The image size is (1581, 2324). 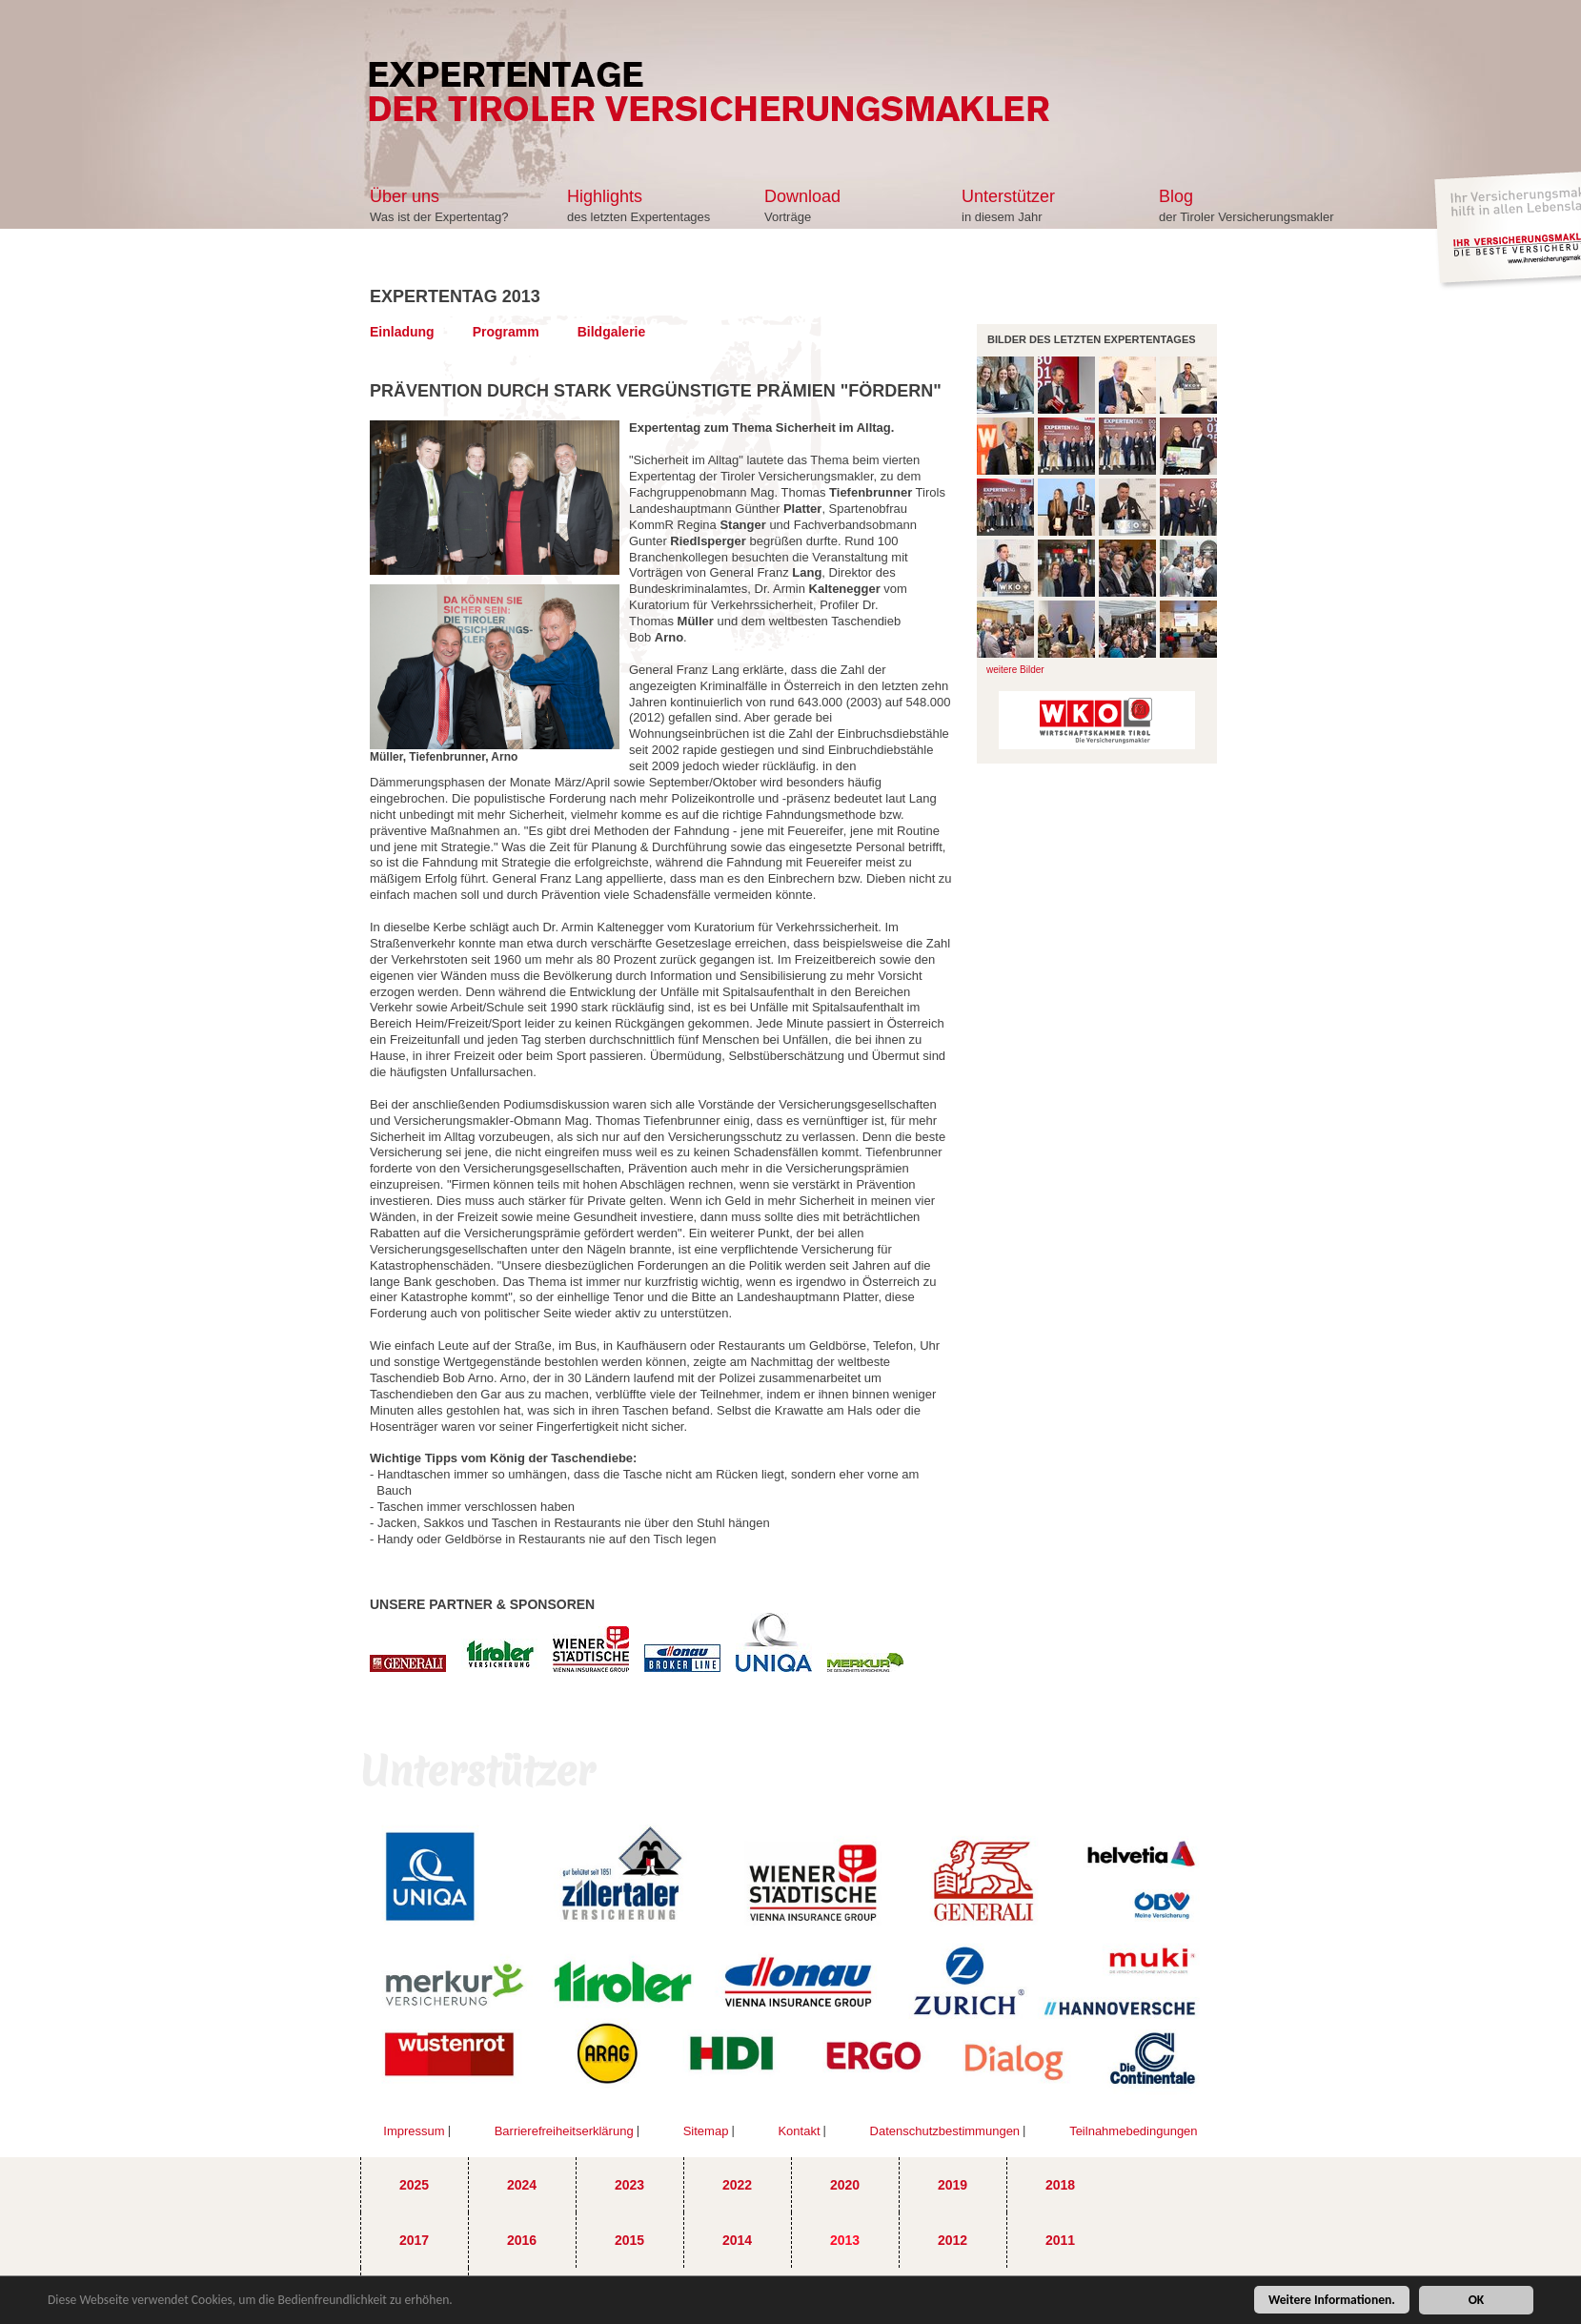 I want to click on Weitere Informationen., so click(x=1331, y=2301).